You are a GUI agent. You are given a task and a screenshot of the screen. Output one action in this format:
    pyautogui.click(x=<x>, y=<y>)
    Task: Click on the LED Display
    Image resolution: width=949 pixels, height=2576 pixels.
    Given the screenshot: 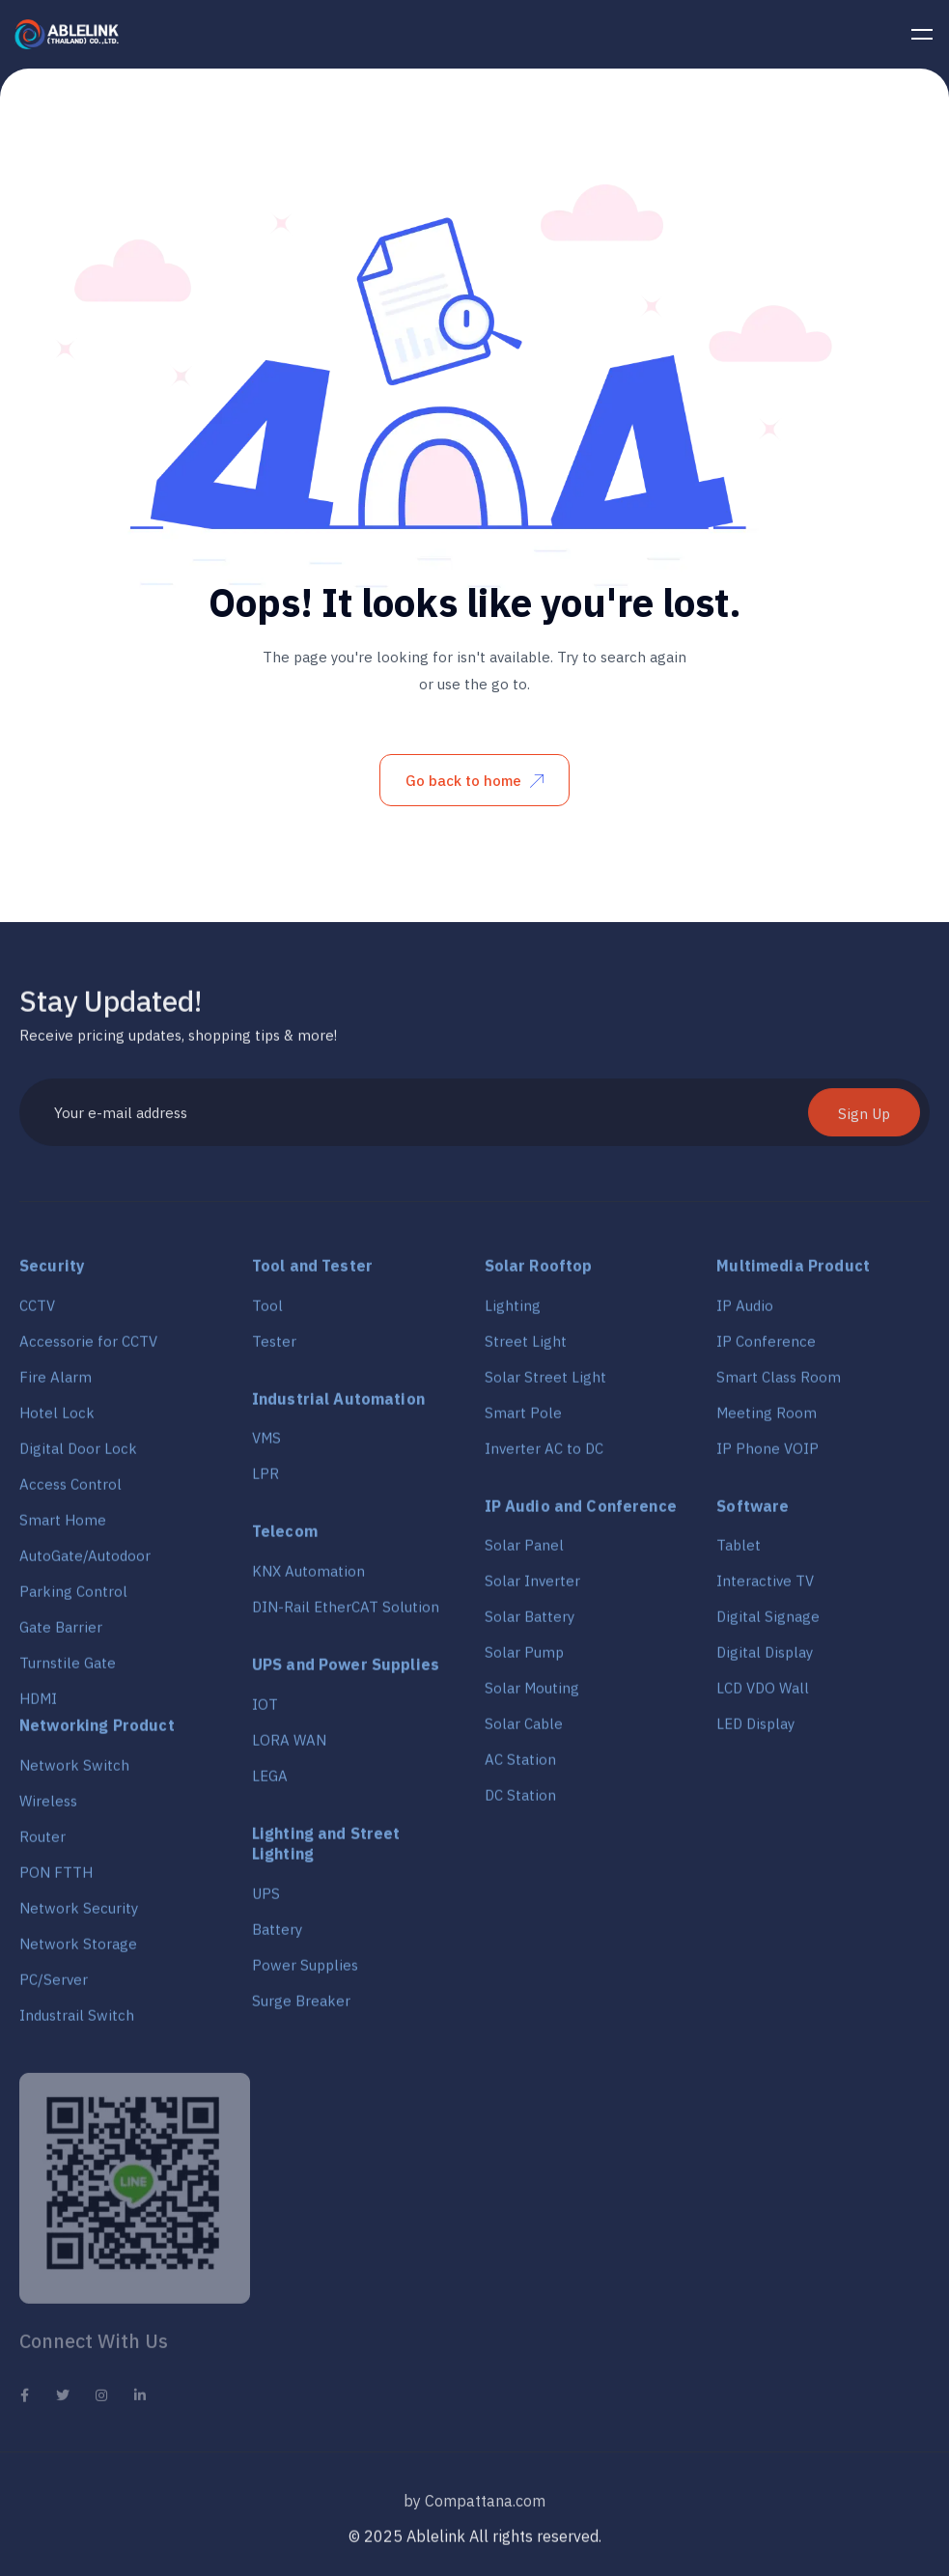 What is the action you would take?
    pyautogui.click(x=755, y=1731)
    